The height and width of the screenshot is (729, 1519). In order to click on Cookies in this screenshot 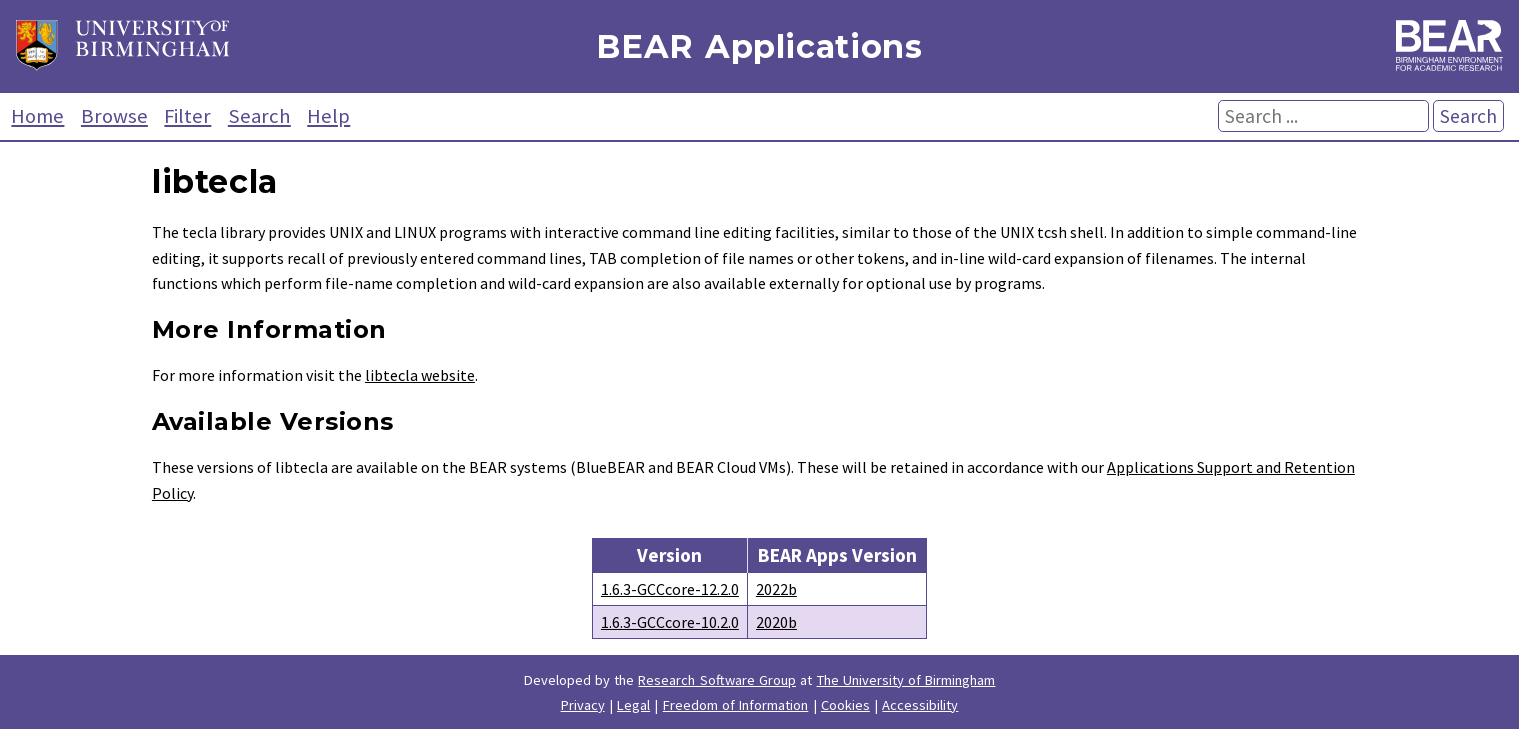, I will do `click(845, 705)`.